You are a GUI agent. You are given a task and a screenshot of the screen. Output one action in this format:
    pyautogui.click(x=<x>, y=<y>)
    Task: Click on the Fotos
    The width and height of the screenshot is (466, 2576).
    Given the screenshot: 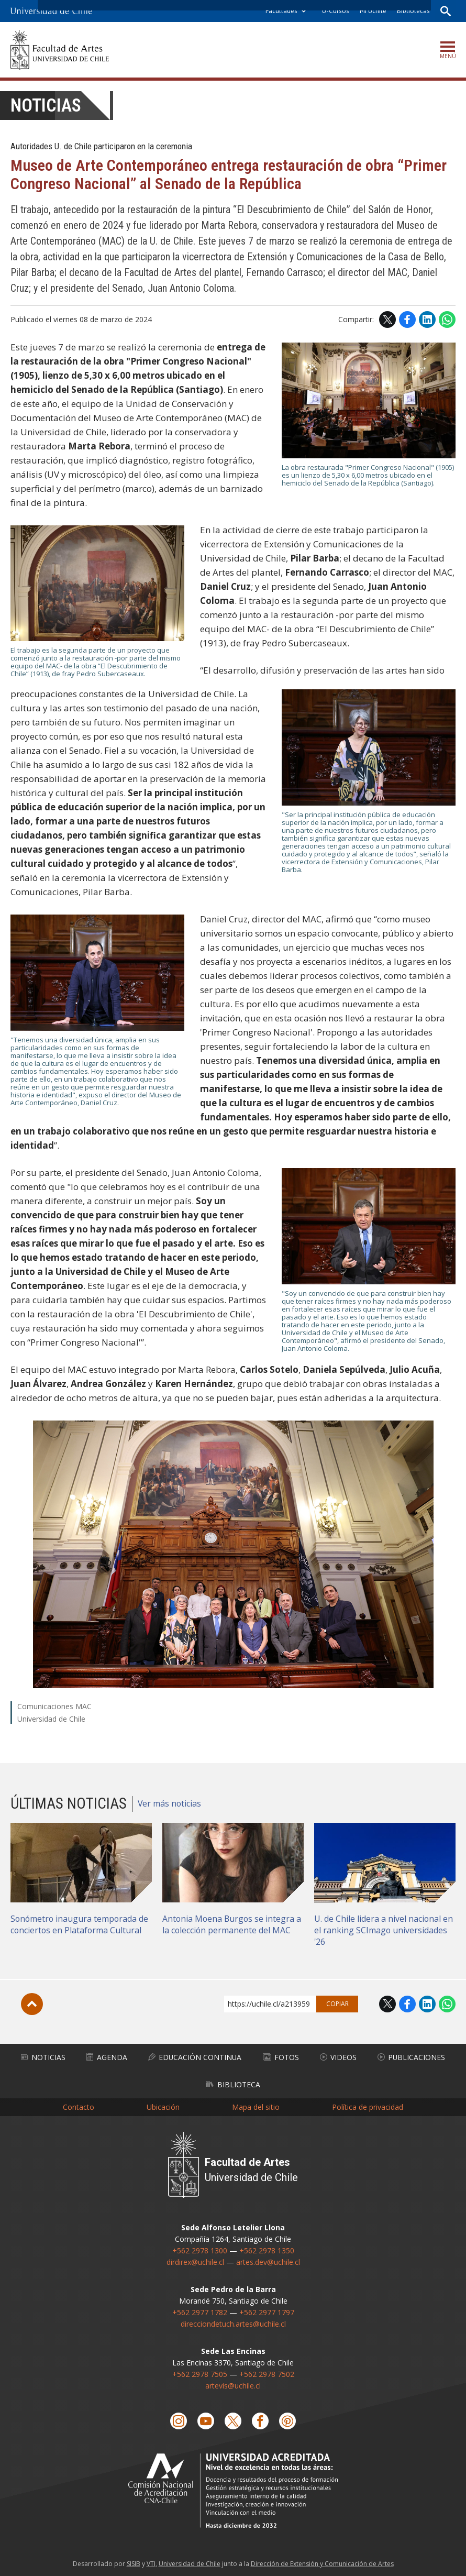 What is the action you would take?
    pyautogui.click(x=281, y=2057)
    